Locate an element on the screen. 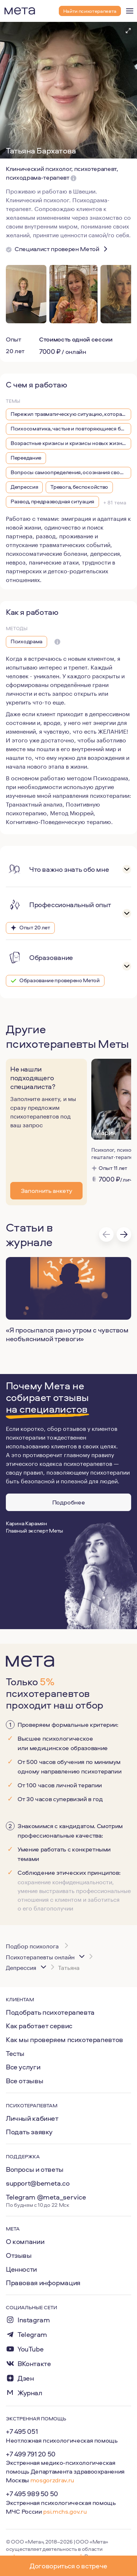  Telegram @meta_service is located at coordinates (46, 2197).